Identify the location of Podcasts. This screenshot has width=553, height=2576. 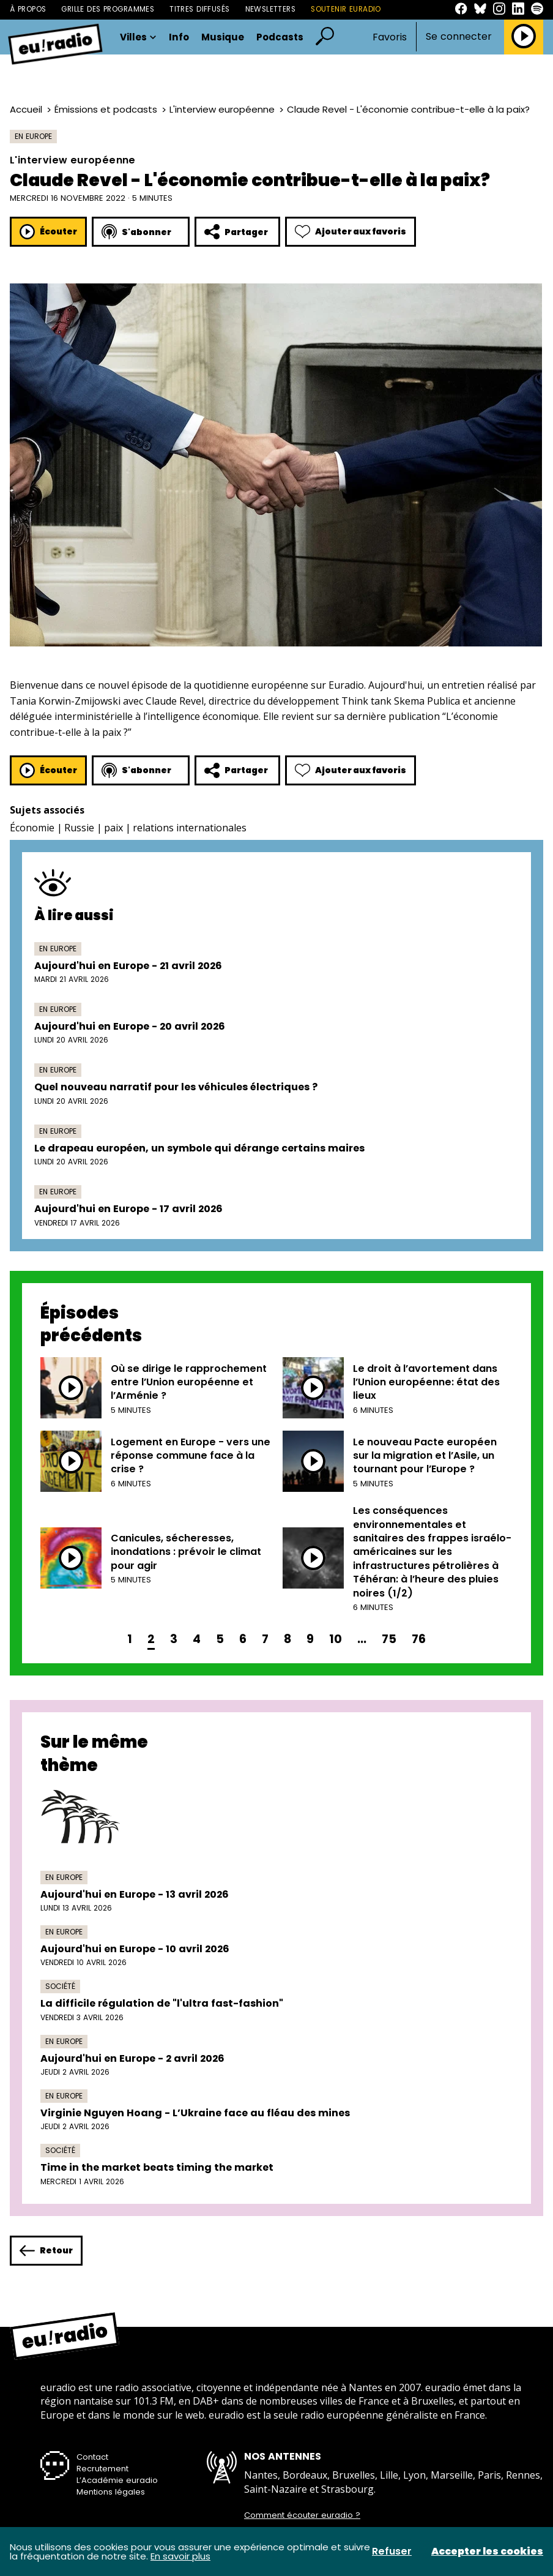
(279, 37).